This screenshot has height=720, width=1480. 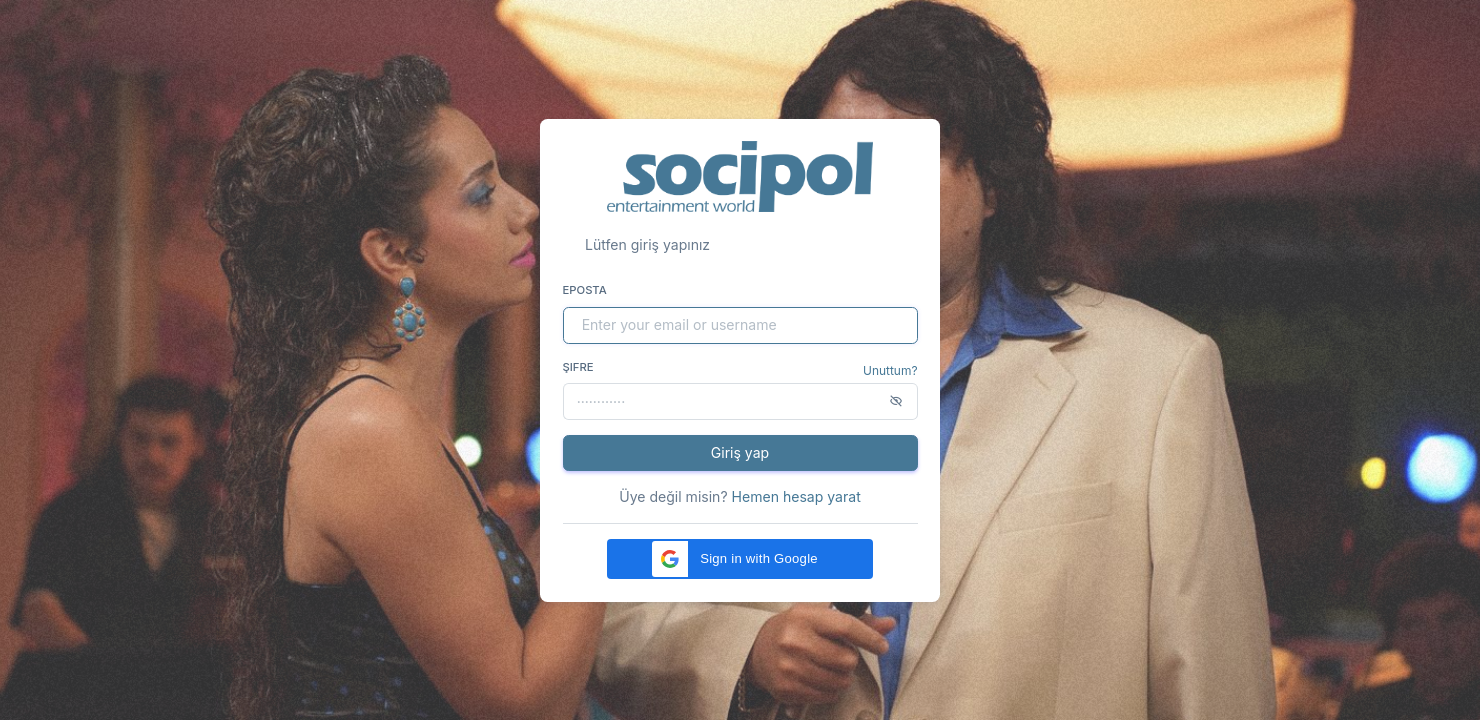 I want to click on Şifre, so click(x=578, y=367).